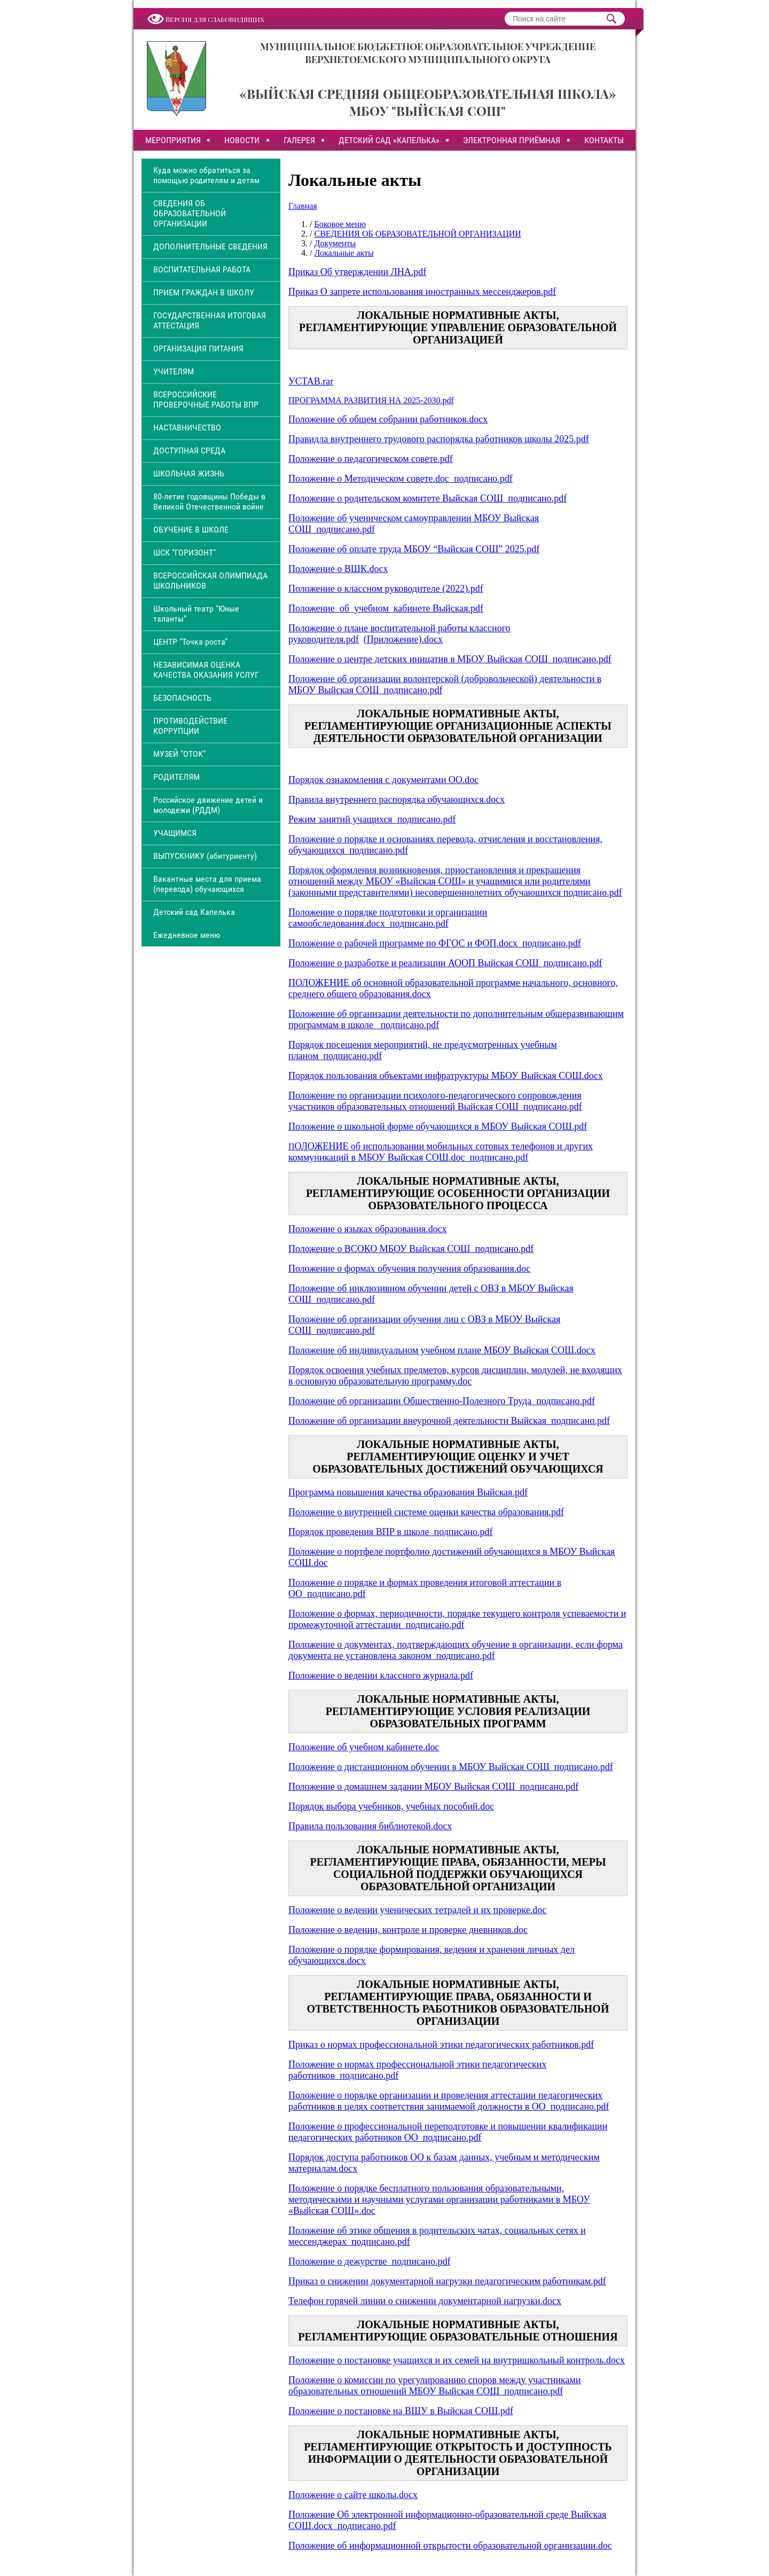 This screenshot has width=769, height=2576. I want to click on ПРИЕМ ГРАЖДАН В ШКОЛУ, so click(203, 292).